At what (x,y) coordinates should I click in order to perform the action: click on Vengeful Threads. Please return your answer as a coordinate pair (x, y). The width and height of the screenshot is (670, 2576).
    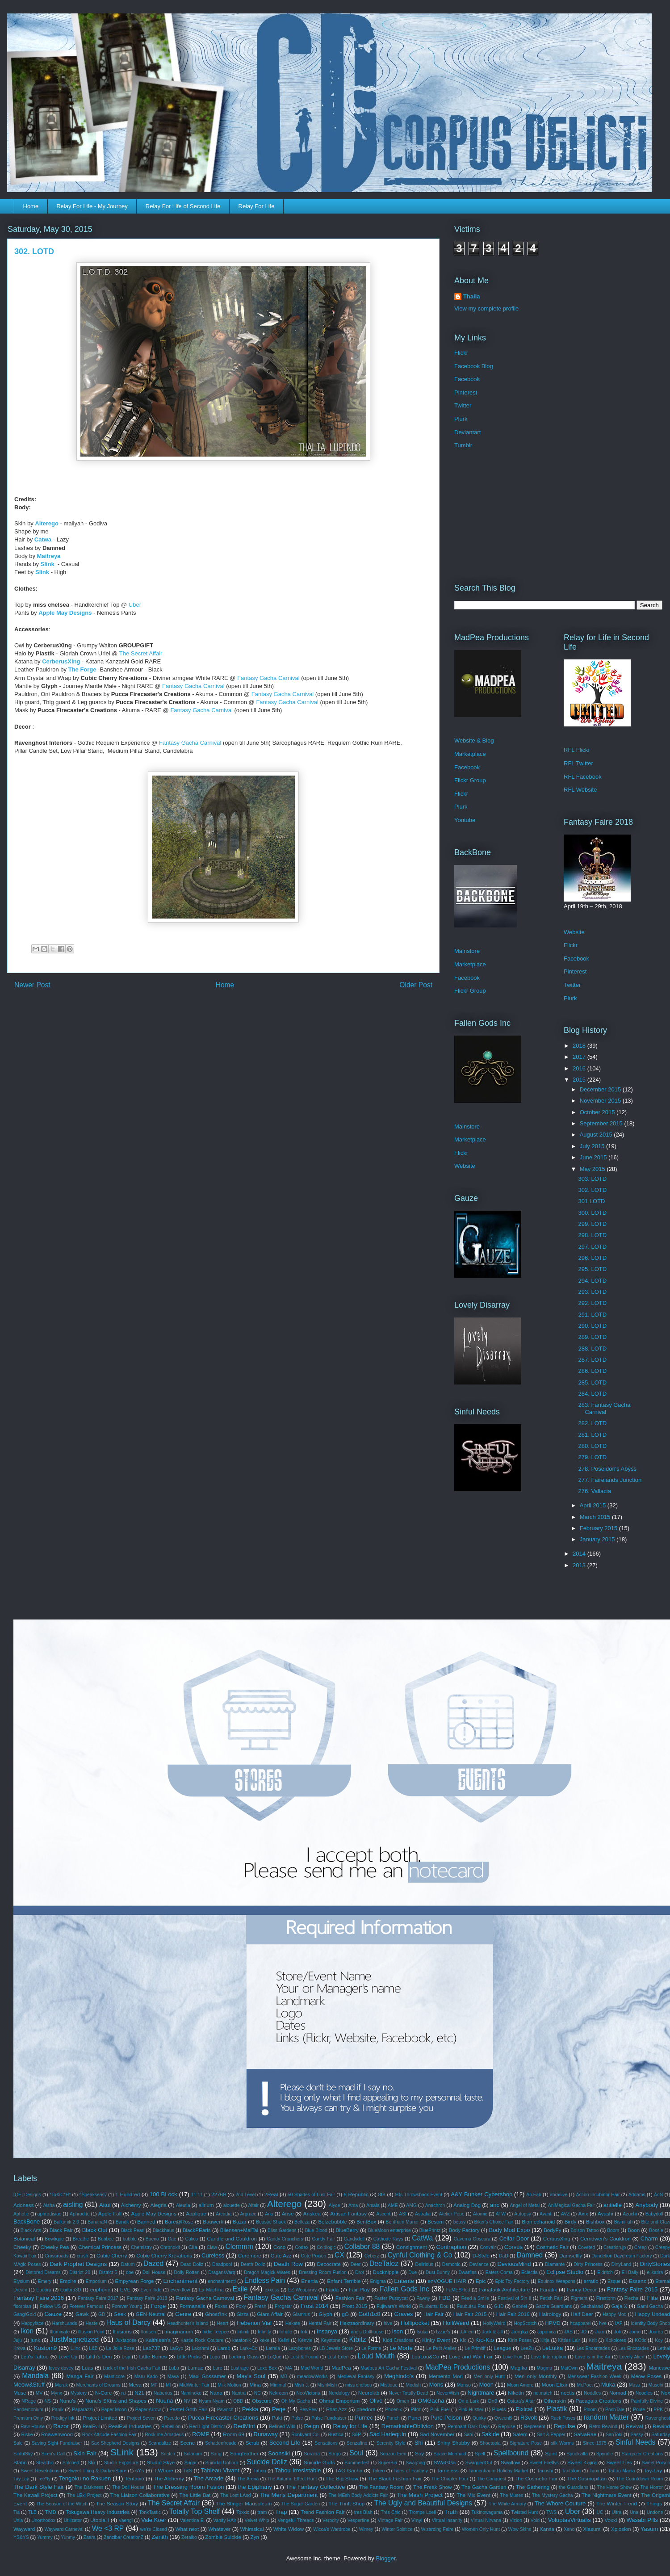
    Looking at the image, I should click on (295, 2520).